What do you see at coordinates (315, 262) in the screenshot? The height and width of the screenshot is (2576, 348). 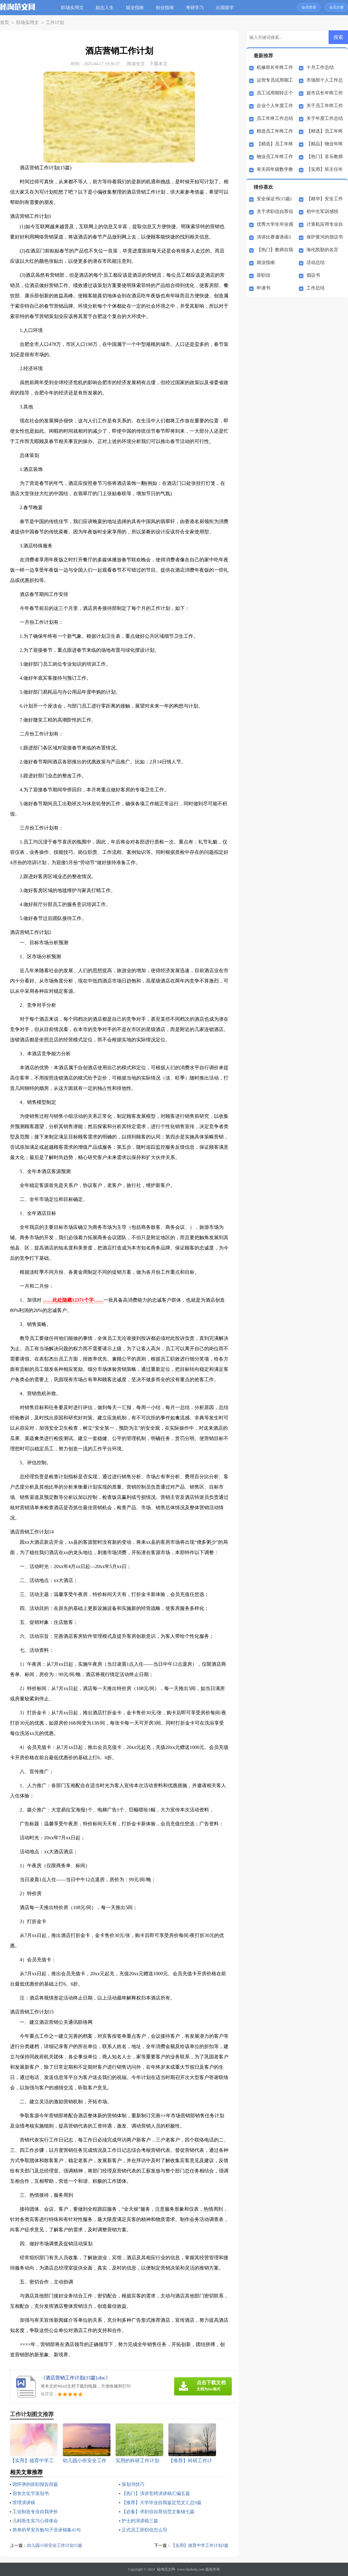 I see `活动总结` at bounding box center [315, 262].